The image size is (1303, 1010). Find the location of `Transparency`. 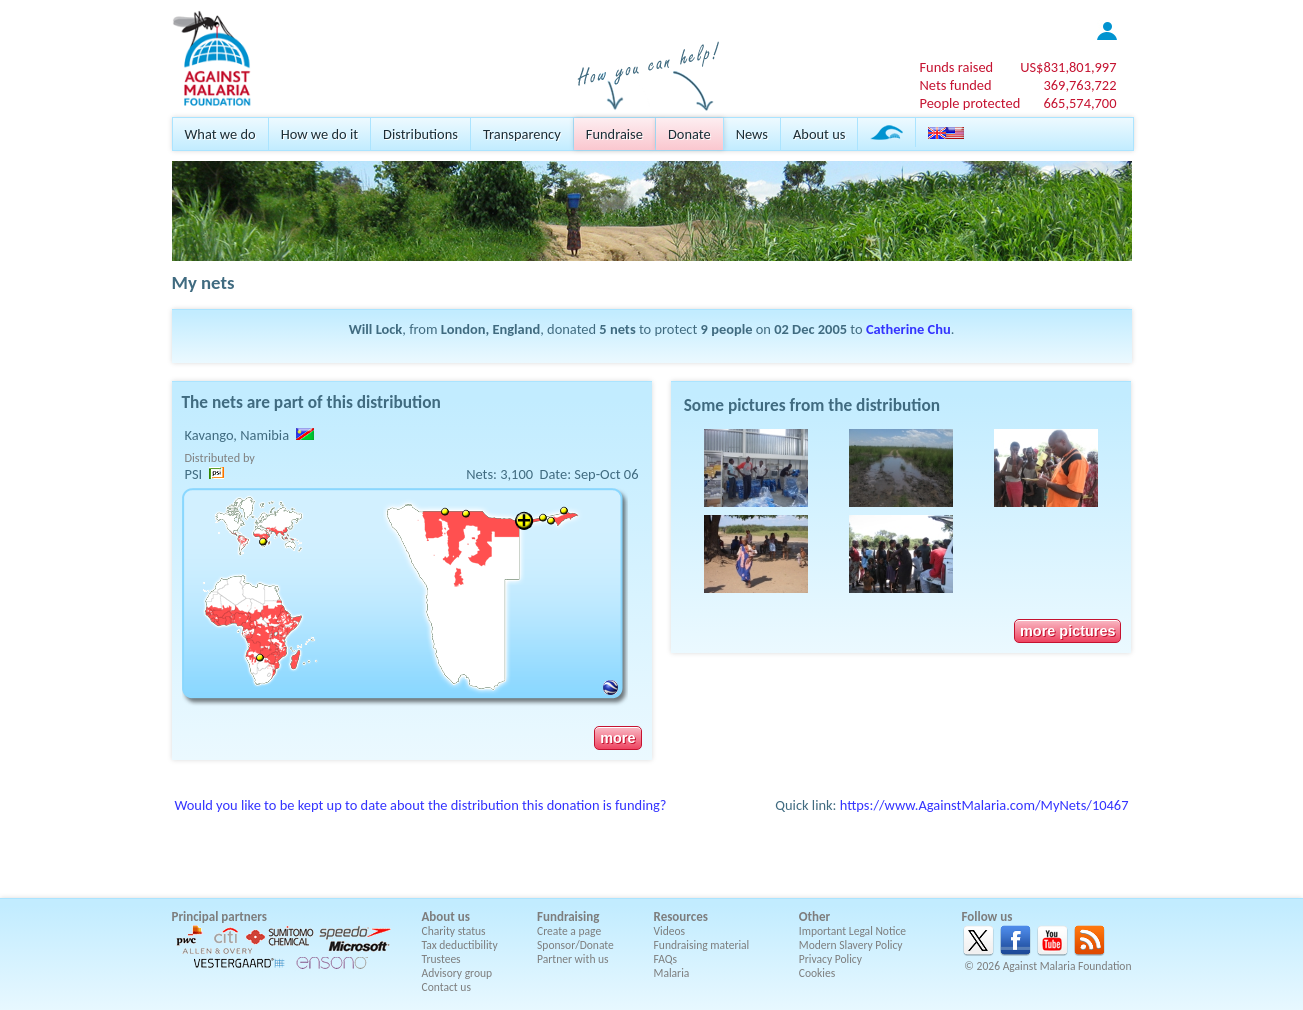

Transparency is located at coordinates (522, 134).